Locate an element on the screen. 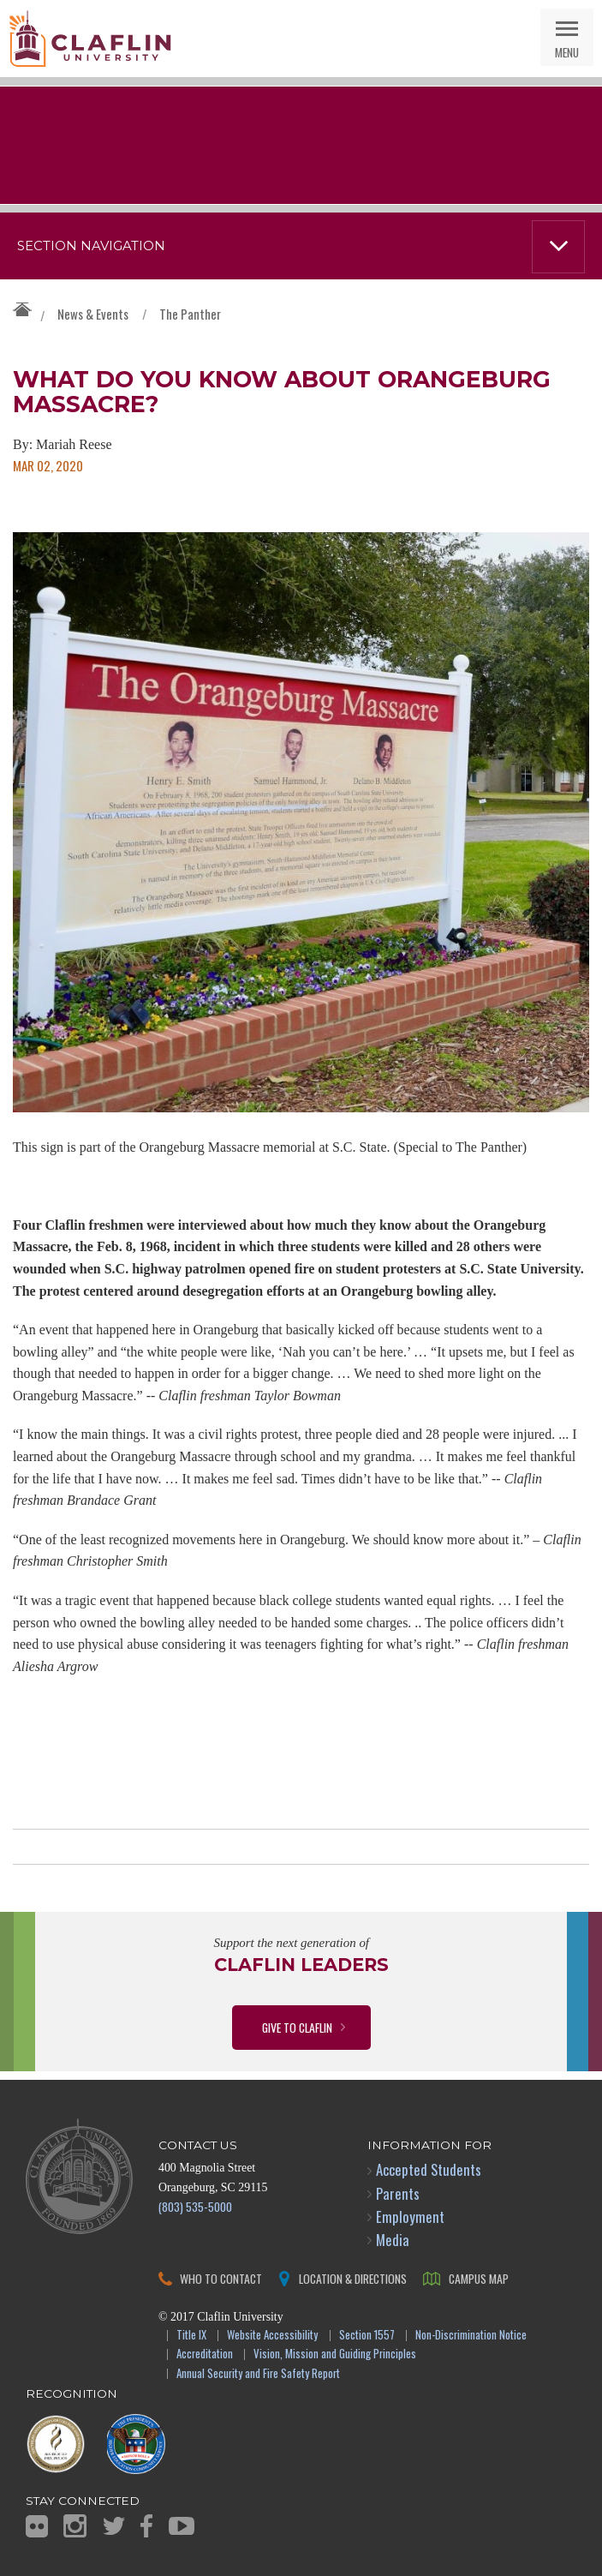 Image resolution: width=602 pixels, height=2576 pixels. Who to Contact is located at coordinates (221, 2278).